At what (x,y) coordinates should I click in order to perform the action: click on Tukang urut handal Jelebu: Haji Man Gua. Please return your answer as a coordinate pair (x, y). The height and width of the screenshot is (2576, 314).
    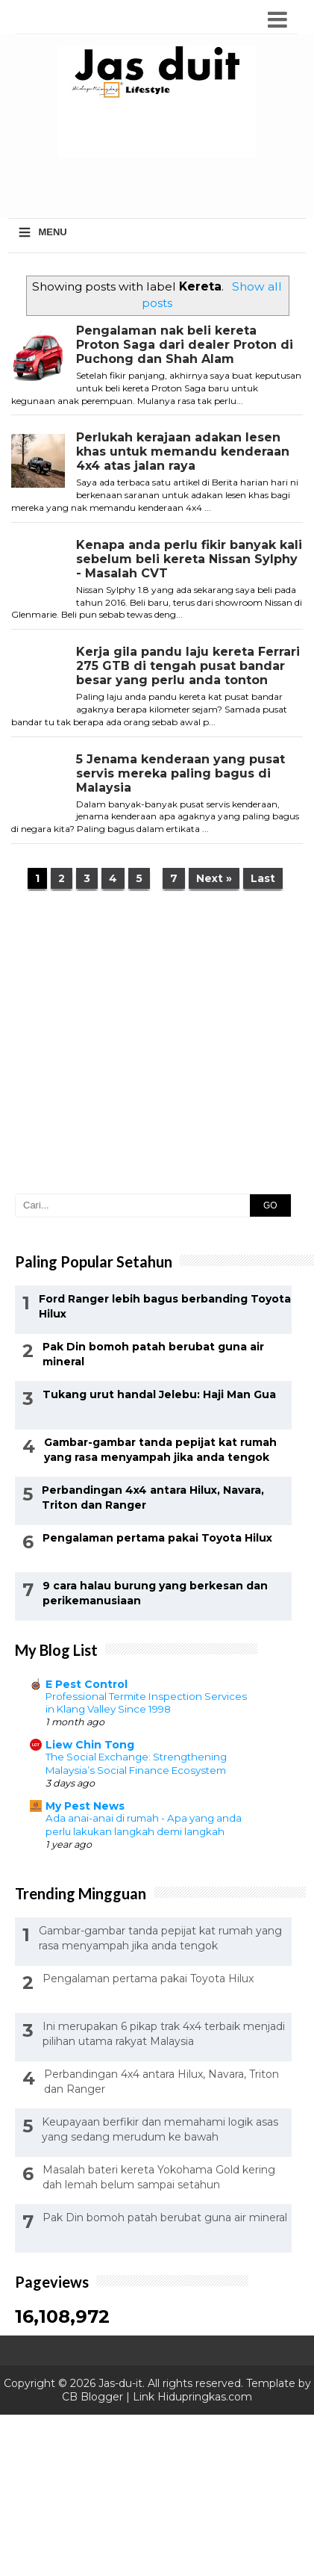
    Looking at the image, I should click on (159, 1394).